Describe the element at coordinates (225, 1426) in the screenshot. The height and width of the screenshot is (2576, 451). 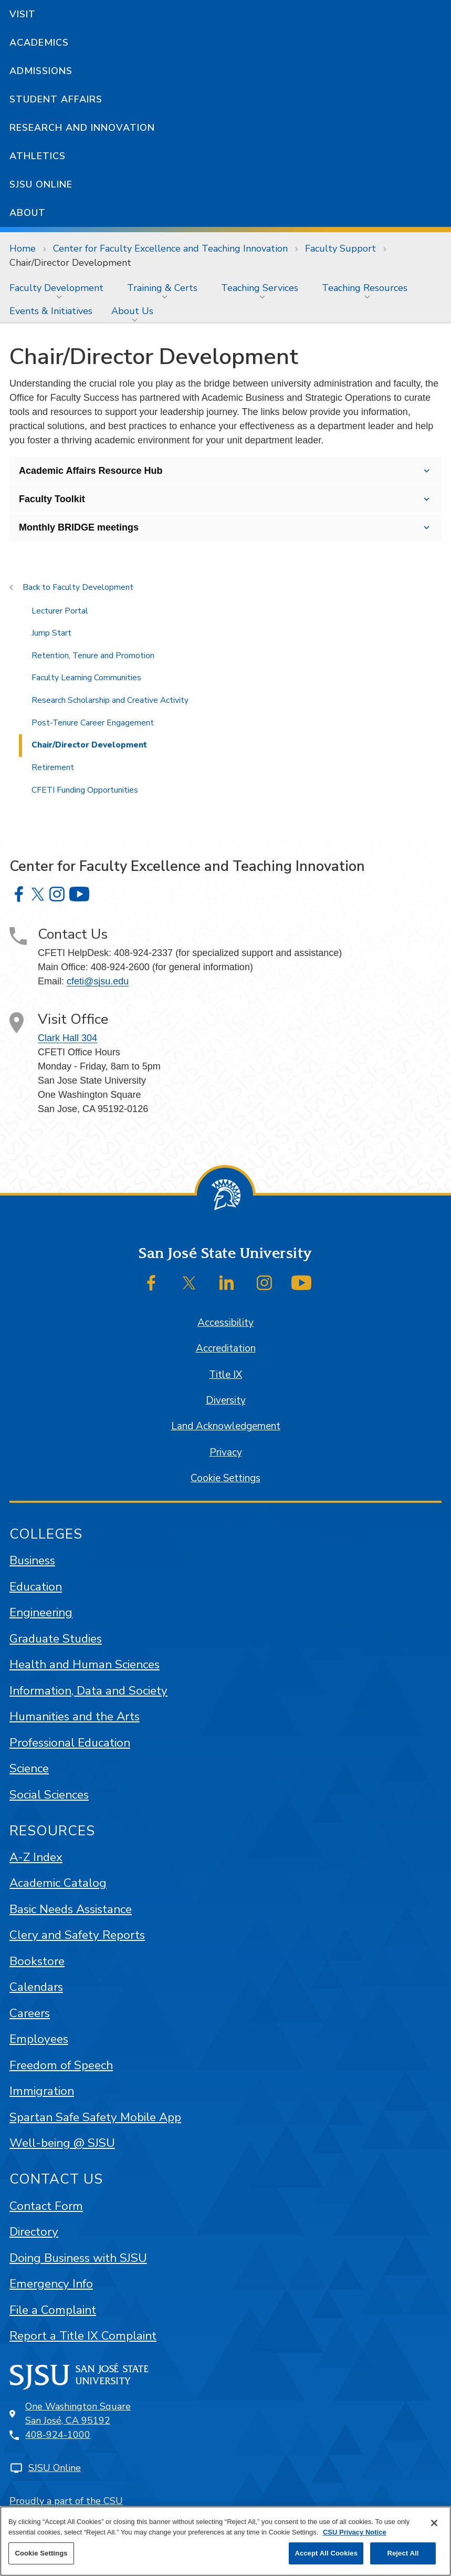
I see `Land Acknowledgement` at that location.